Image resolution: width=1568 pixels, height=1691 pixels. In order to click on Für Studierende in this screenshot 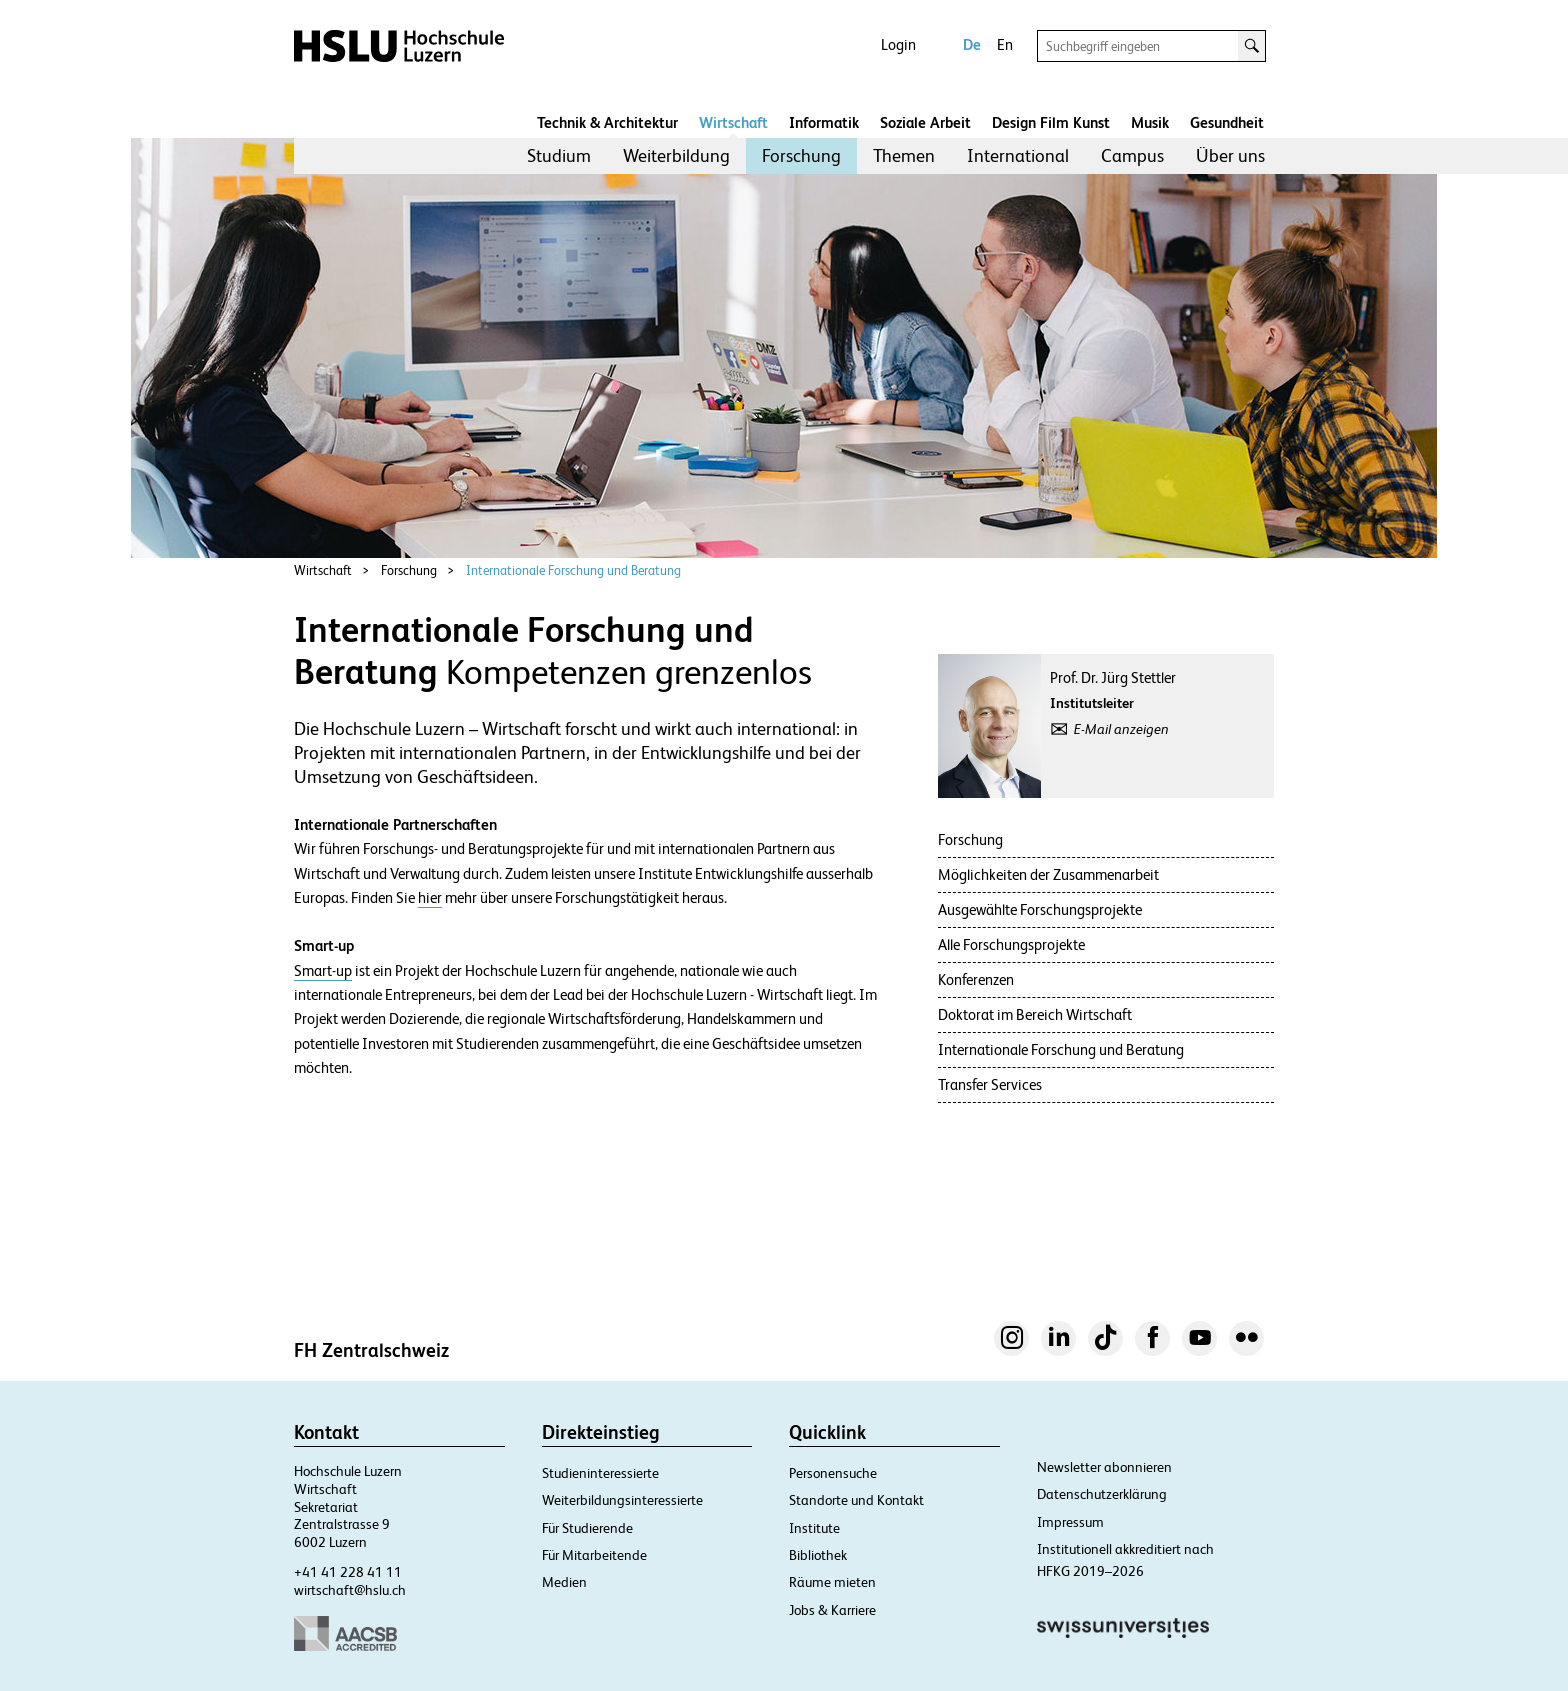, I will do `click(587, 1528)`.